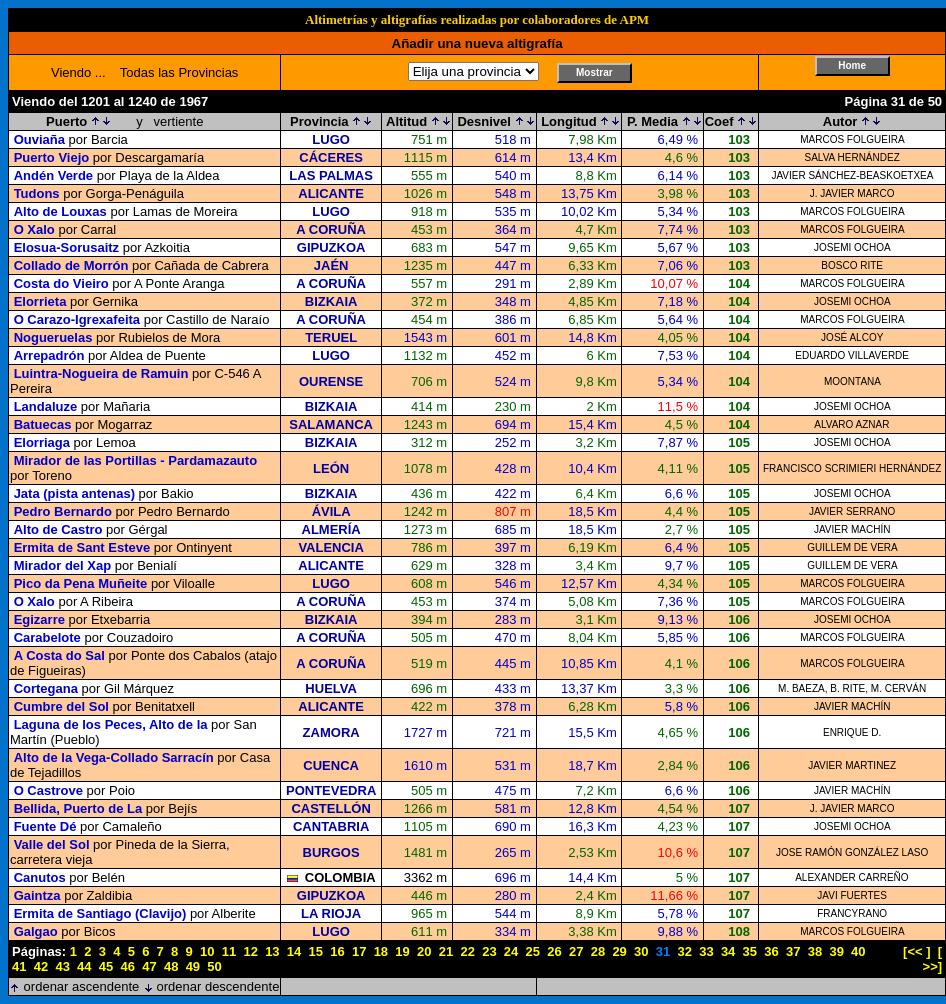 The height and width of the screenshot is (1004, 946). Describe the element at coordinates (41, 966) in the screenshot. I see `42` at that location.